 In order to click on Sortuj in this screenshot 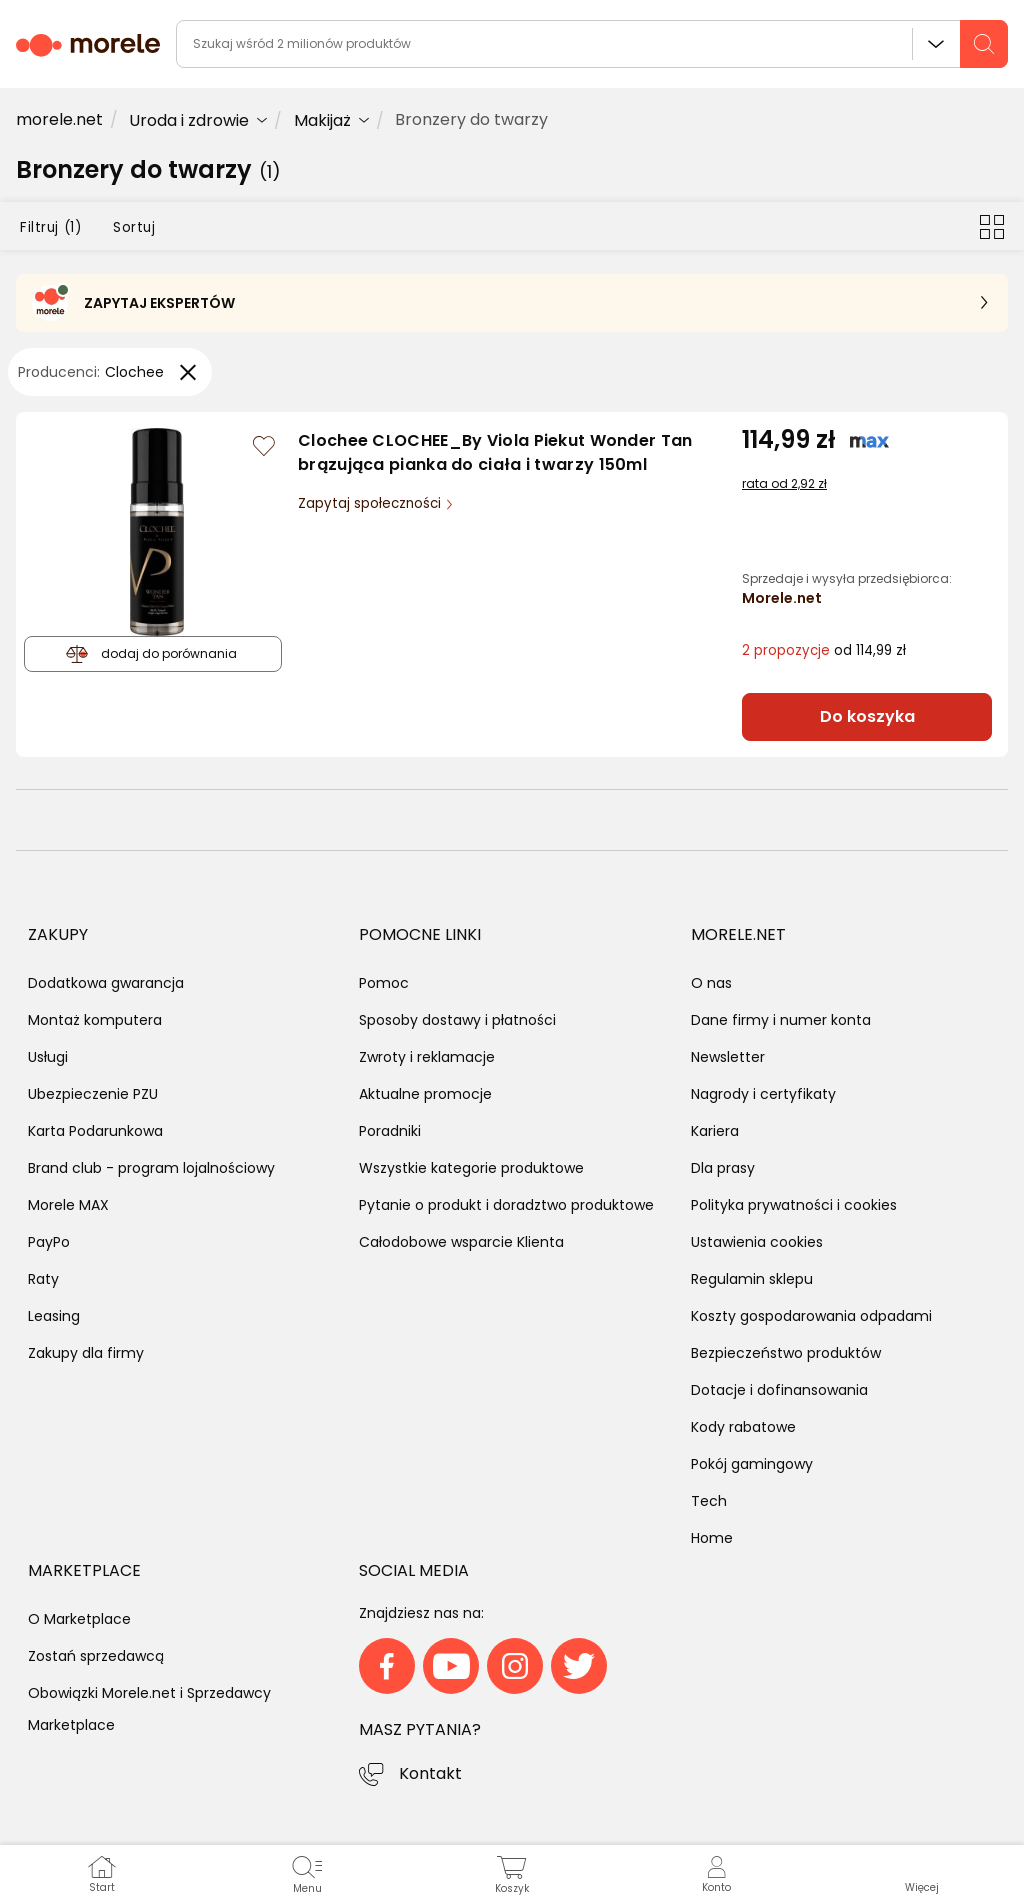, I will do `click(134, 227)`.